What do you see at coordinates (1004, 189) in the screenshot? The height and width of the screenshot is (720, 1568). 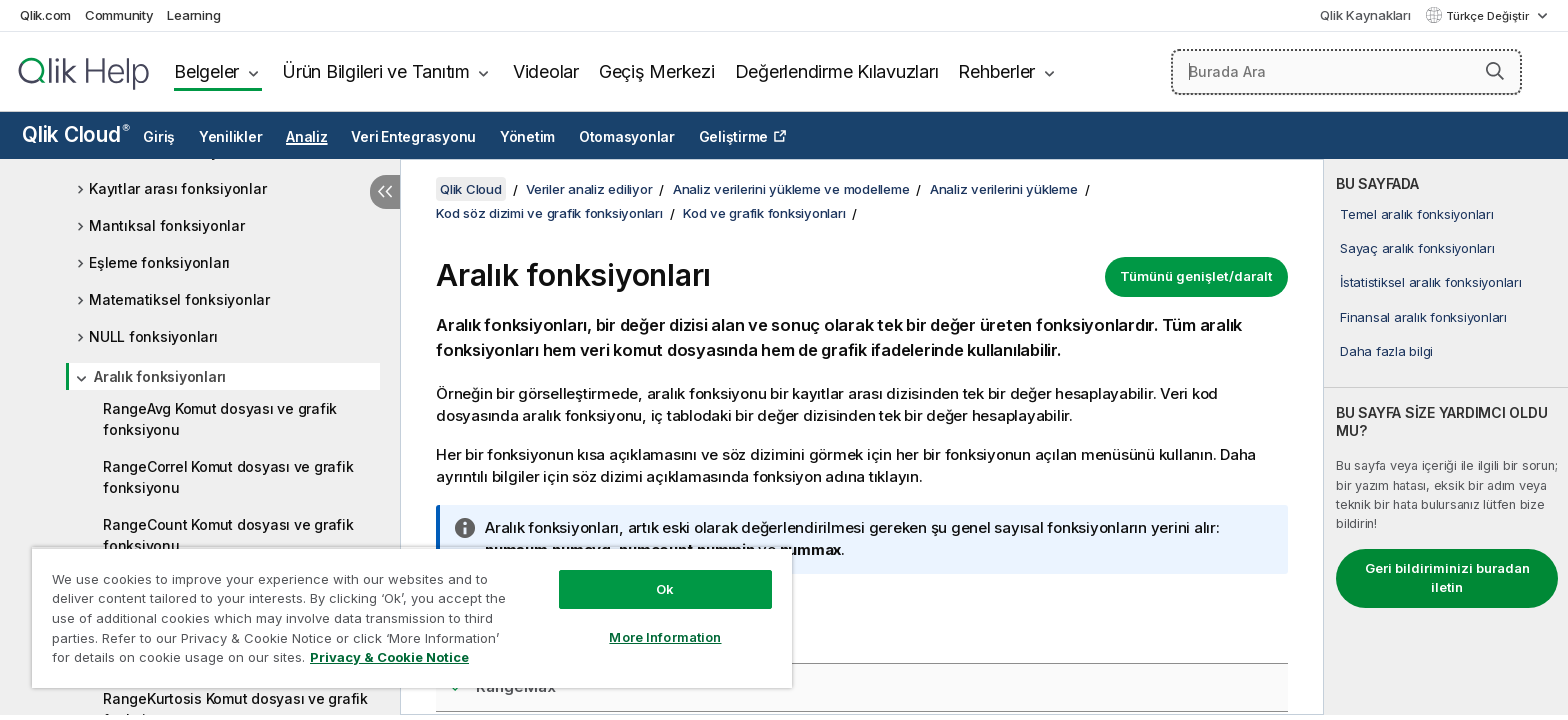 I see `Analiz verilerini yükleme` at bounding box center [1004, 189].